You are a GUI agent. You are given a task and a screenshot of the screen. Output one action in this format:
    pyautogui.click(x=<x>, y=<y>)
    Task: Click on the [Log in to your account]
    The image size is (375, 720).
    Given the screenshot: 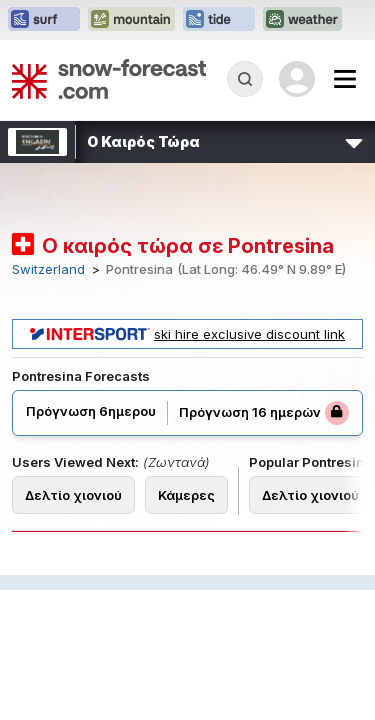 What is the action you would take?
    pyautogui.click(x=297, y=79)
    